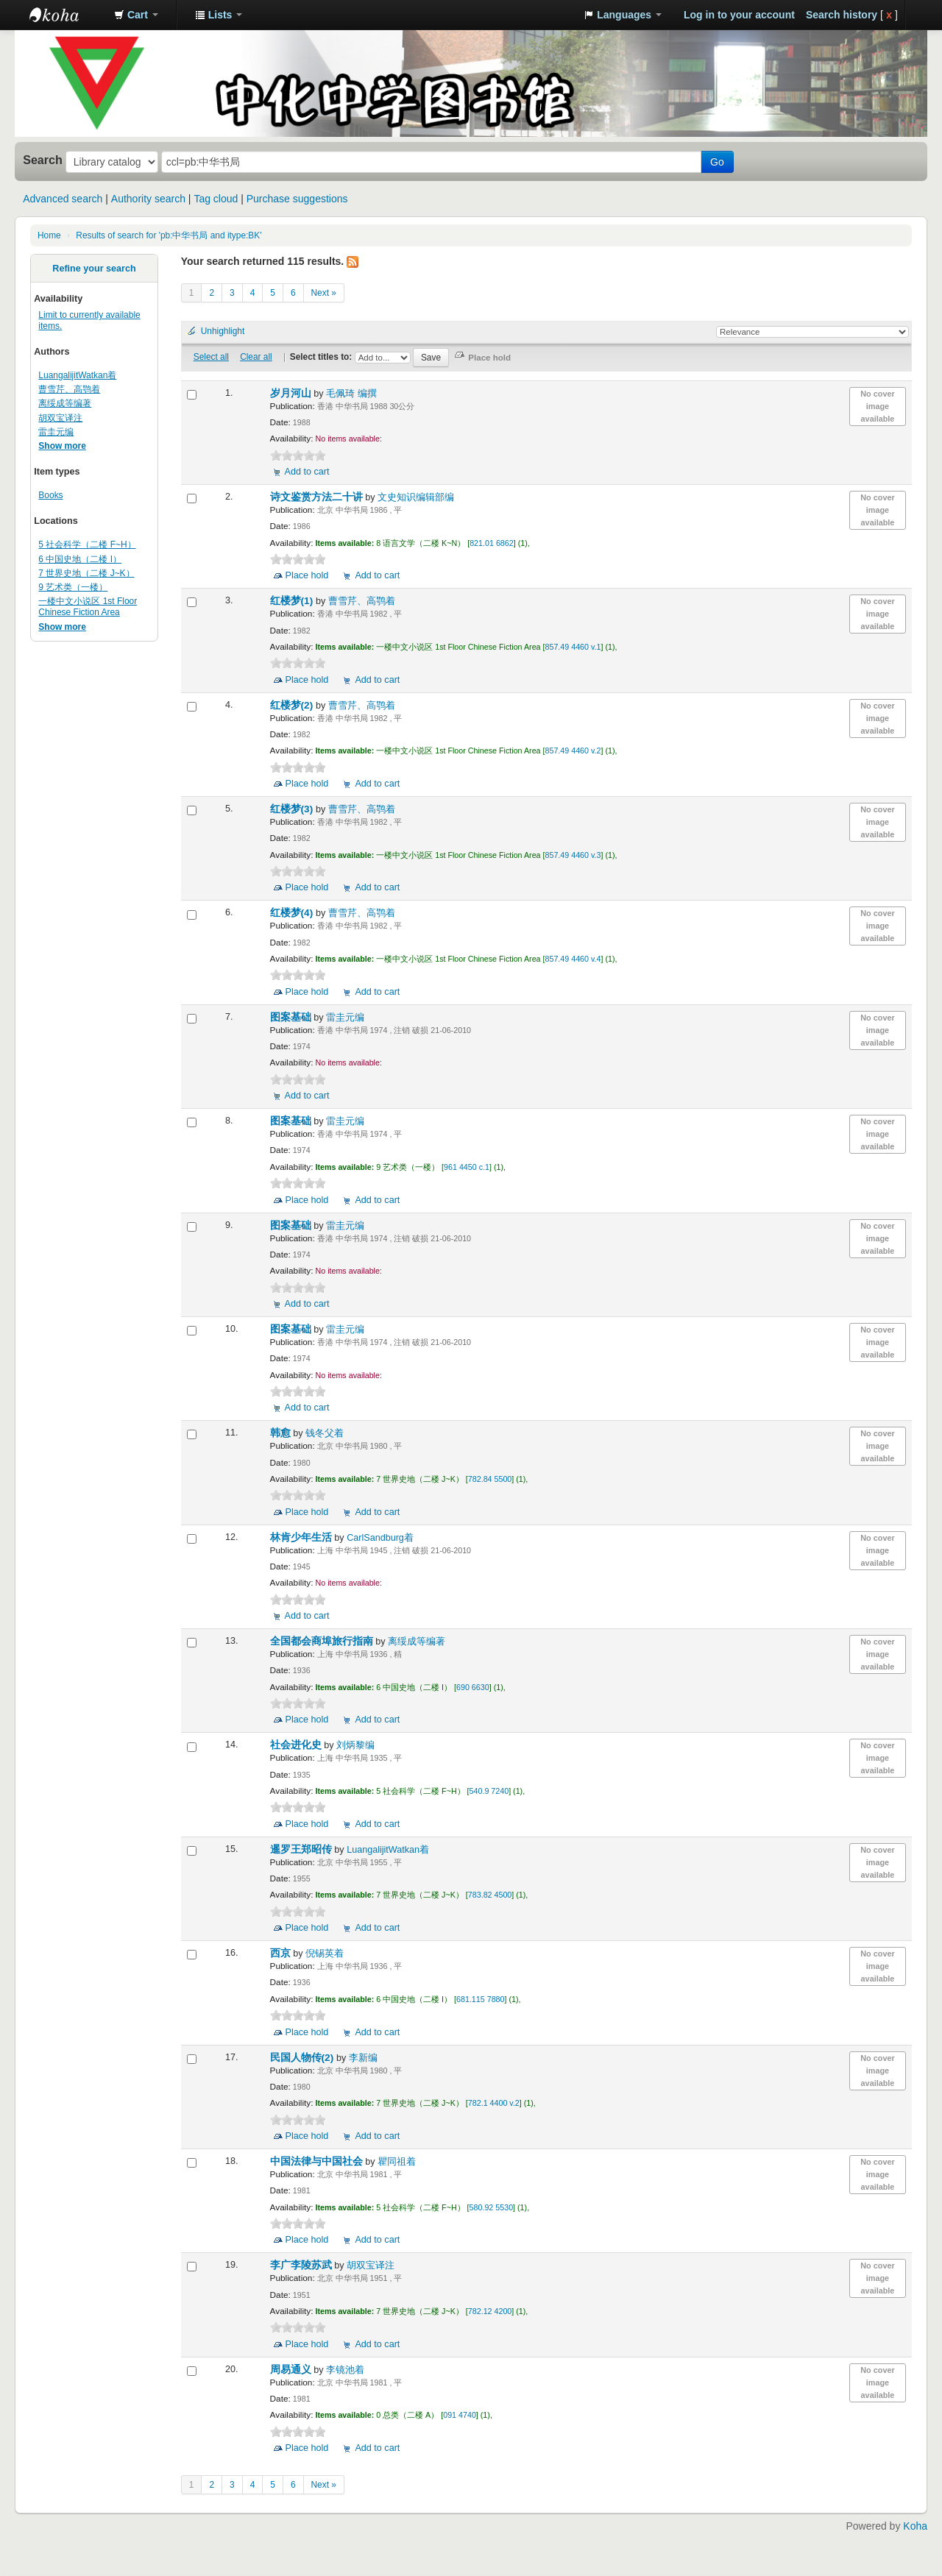 The height and width of the screenshot is (2576, 942). Describe the element at coordinates (573, 750) in the screenshot. I see `857.49 4460 v.2` at that location.